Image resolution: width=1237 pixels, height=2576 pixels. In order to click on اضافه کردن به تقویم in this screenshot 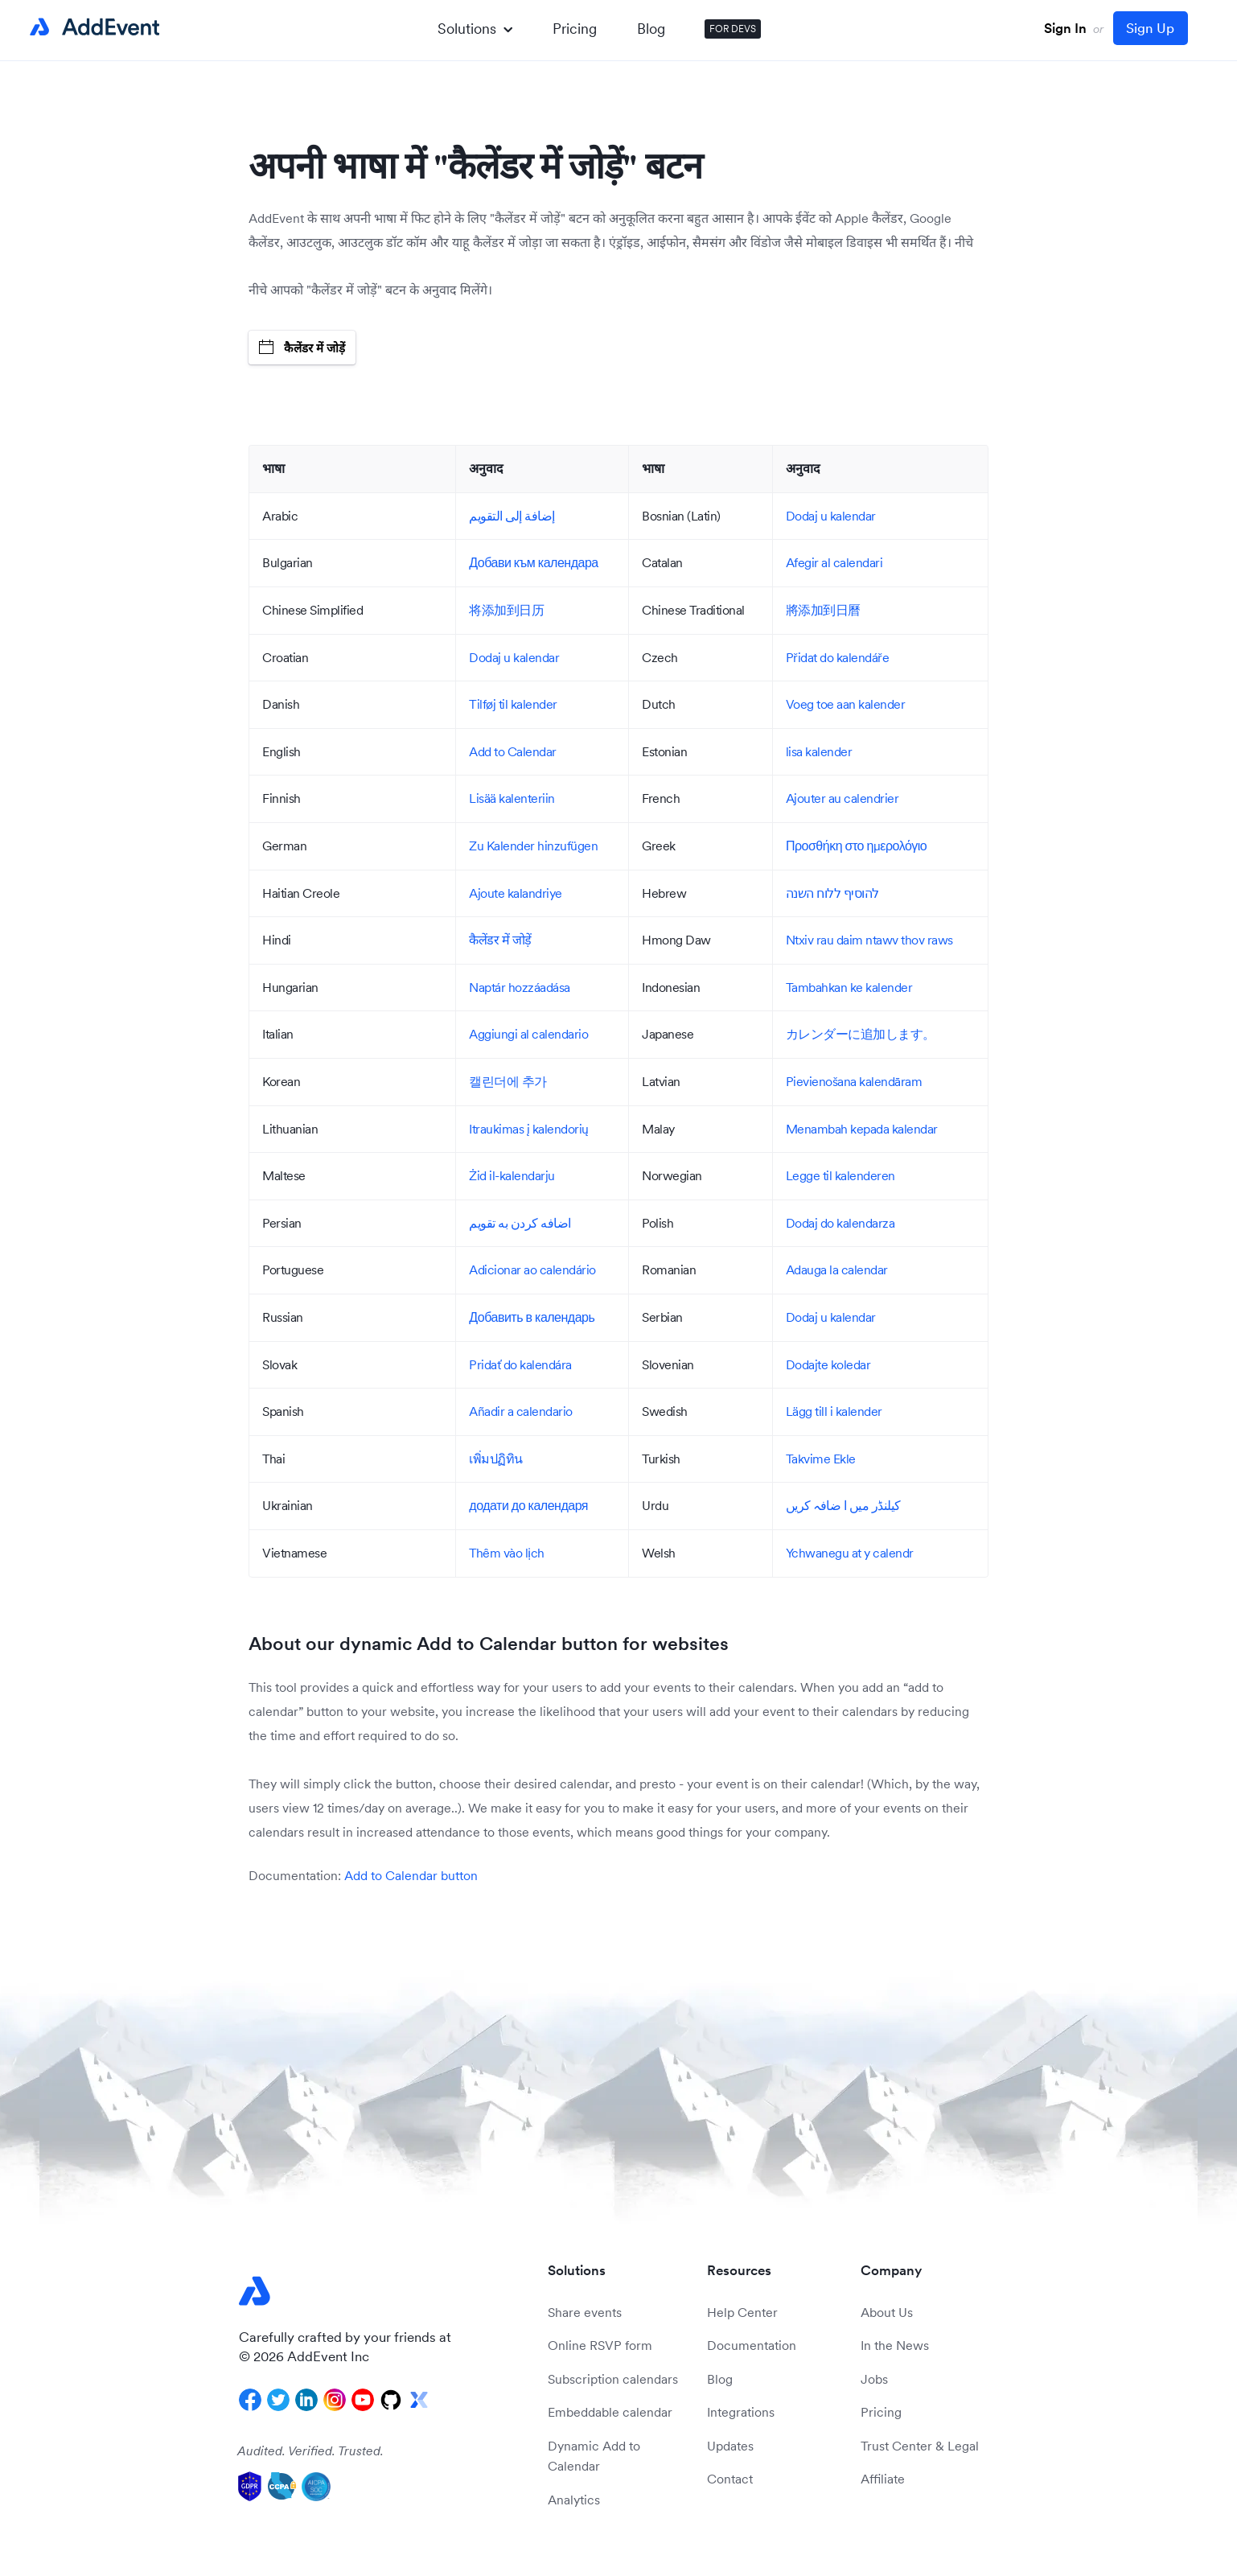, I will do `click(520, 1223)`.